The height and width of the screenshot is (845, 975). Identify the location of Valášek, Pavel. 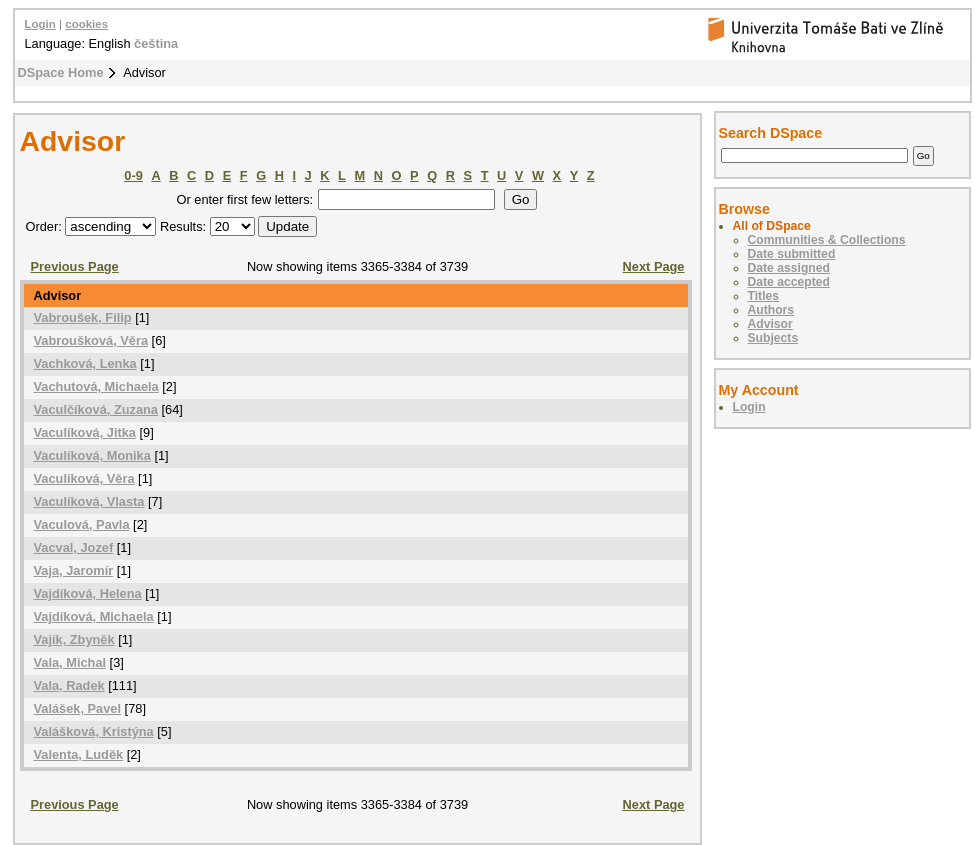
(78, 708).